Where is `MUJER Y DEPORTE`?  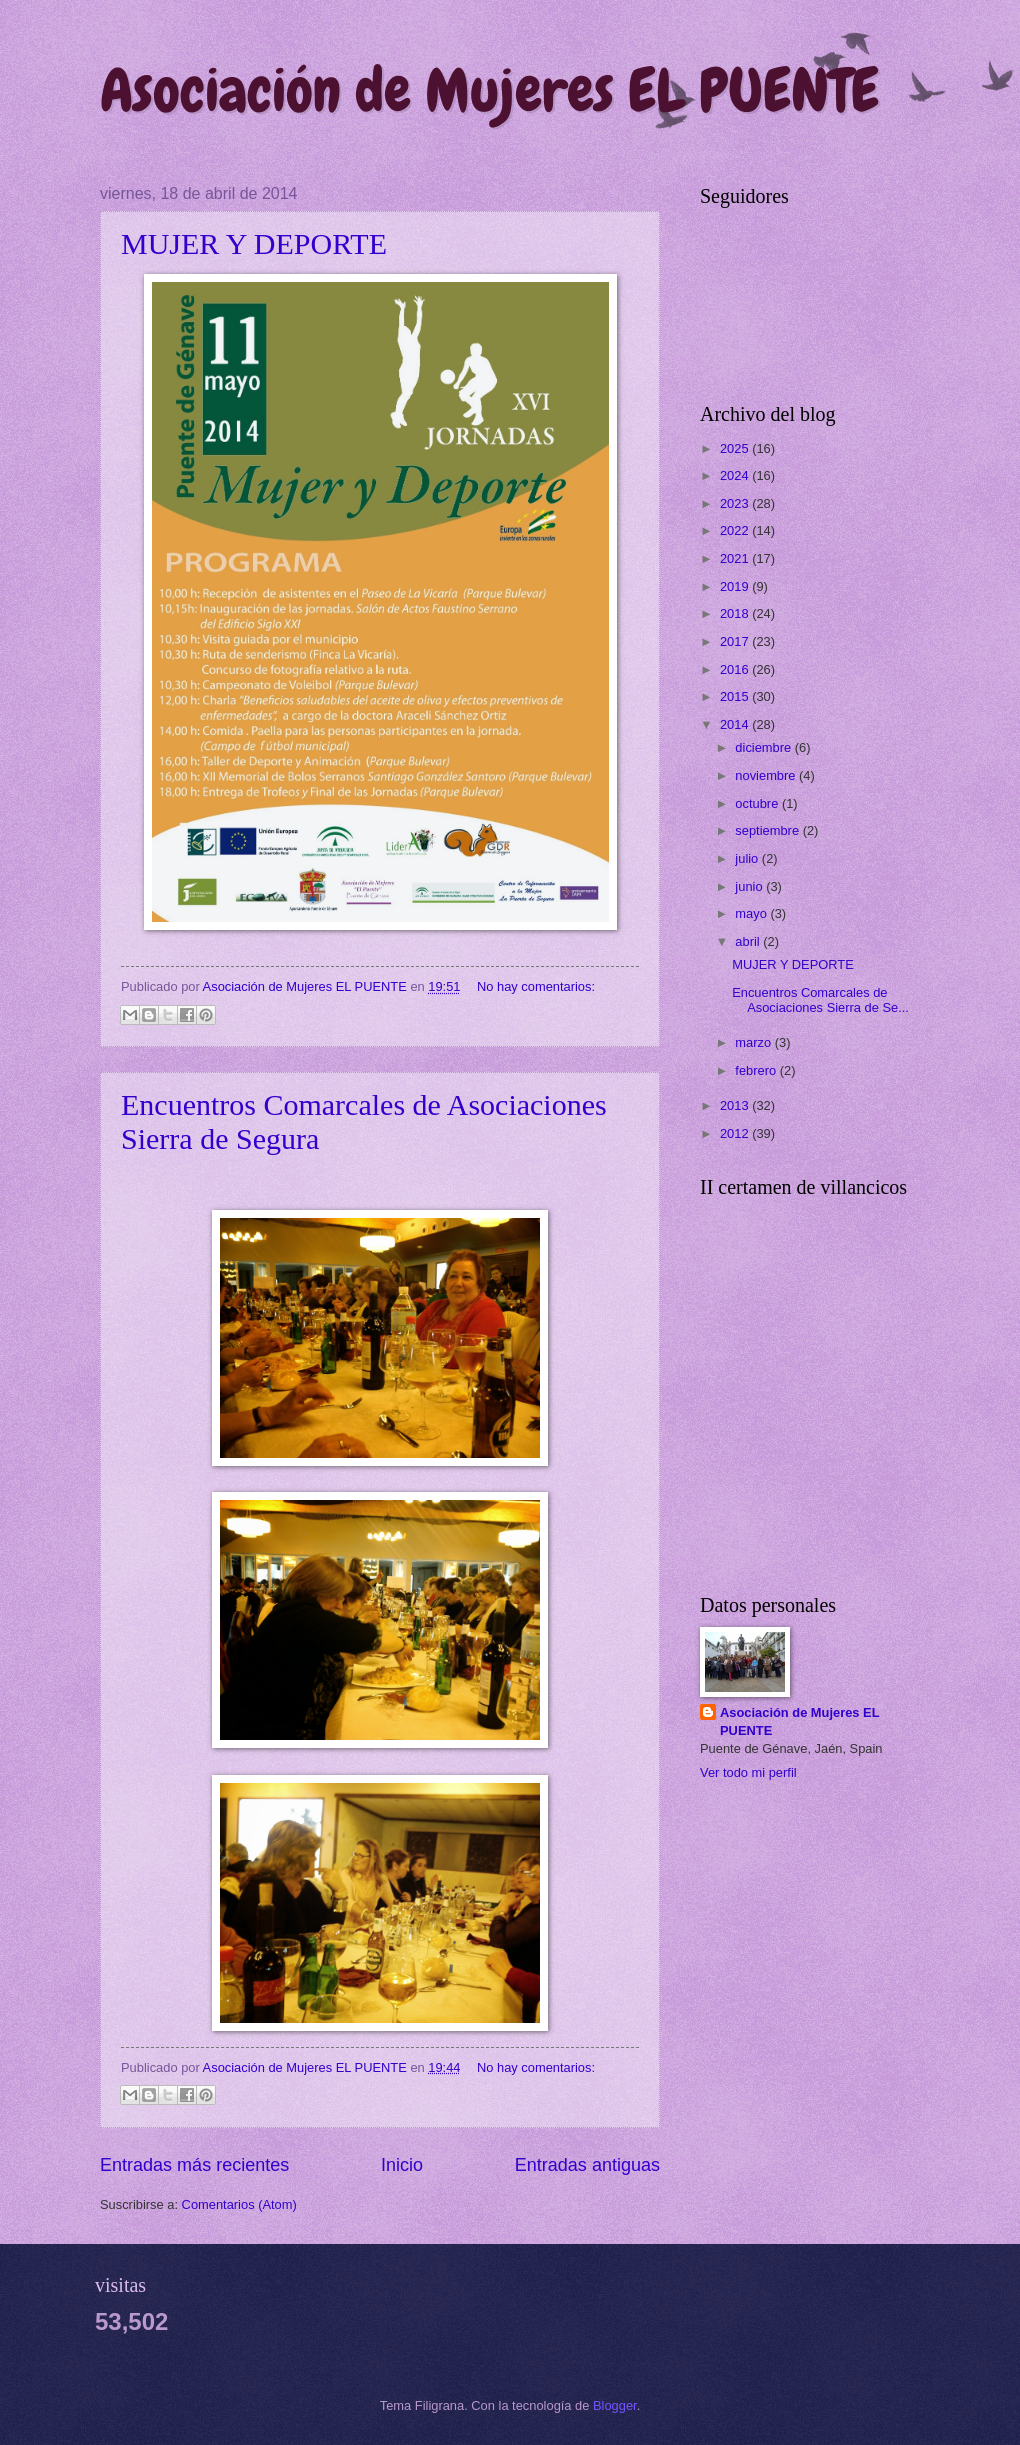
MUJER Y DEPORTE is located at coordinates (254, 243).